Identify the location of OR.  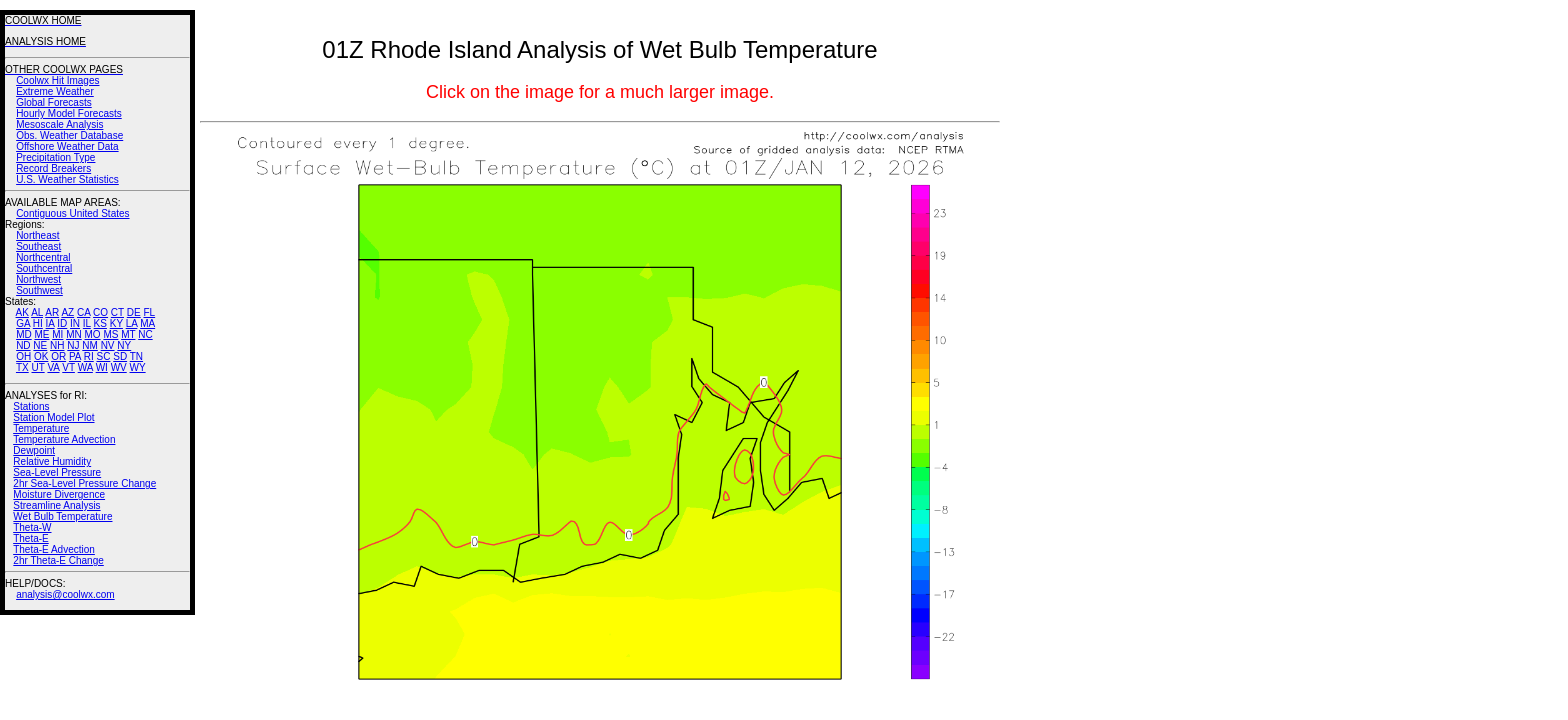
(58, 356).